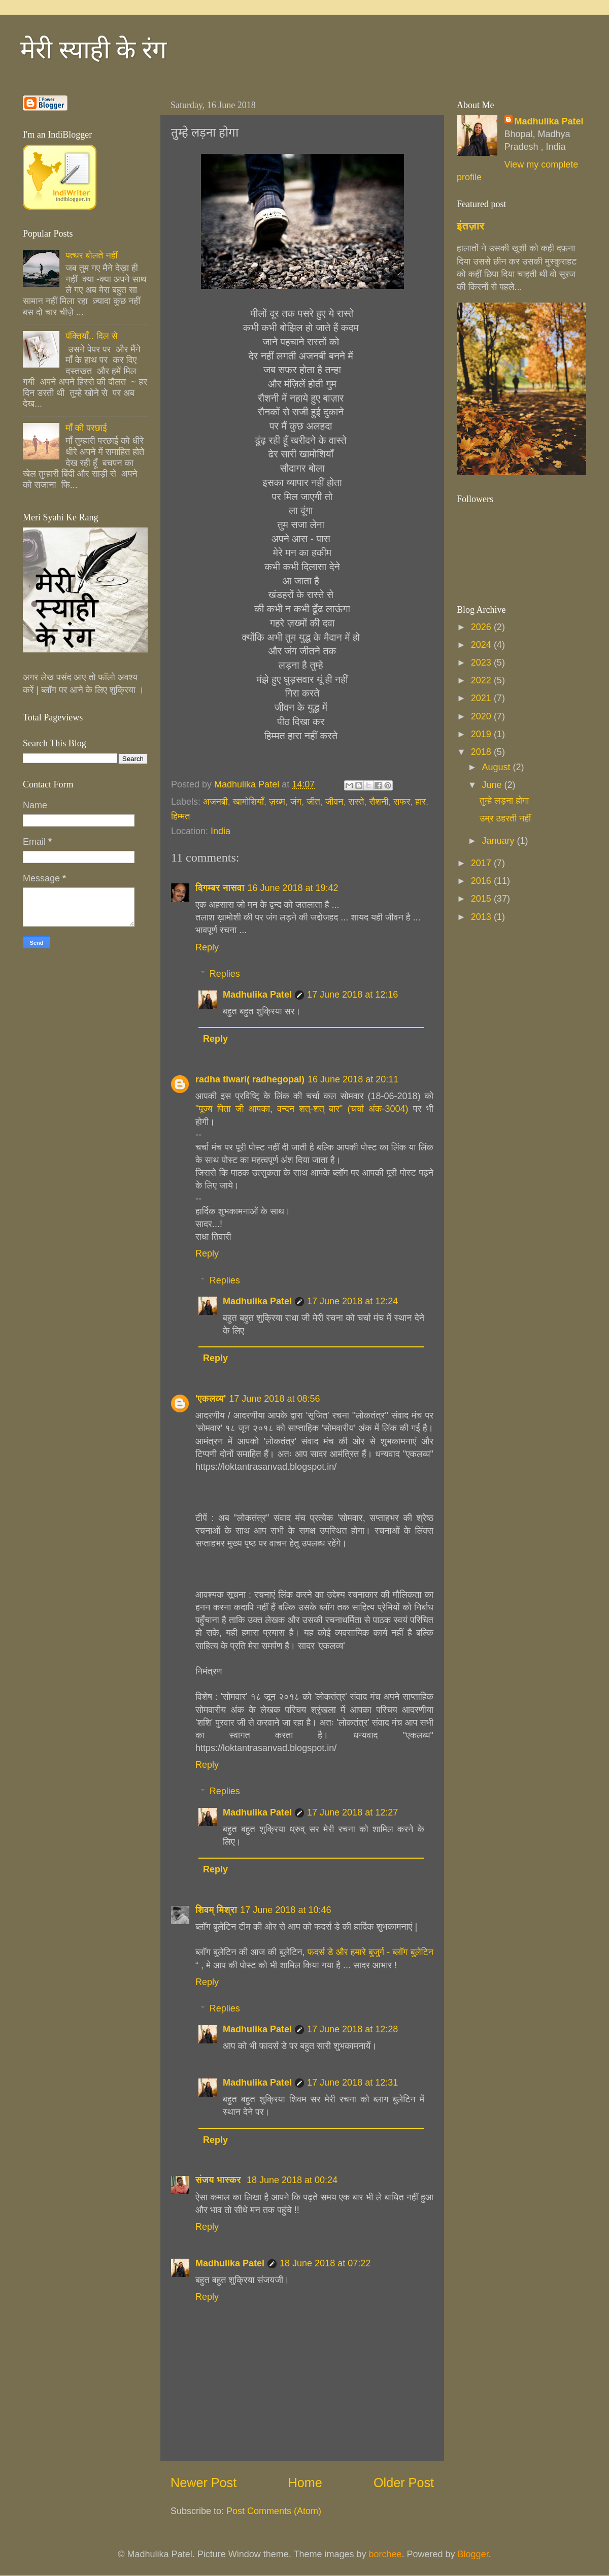 The image size is (609, 2576). I want to click on 17 June 2018 at 08:56, so click(274, 1399).